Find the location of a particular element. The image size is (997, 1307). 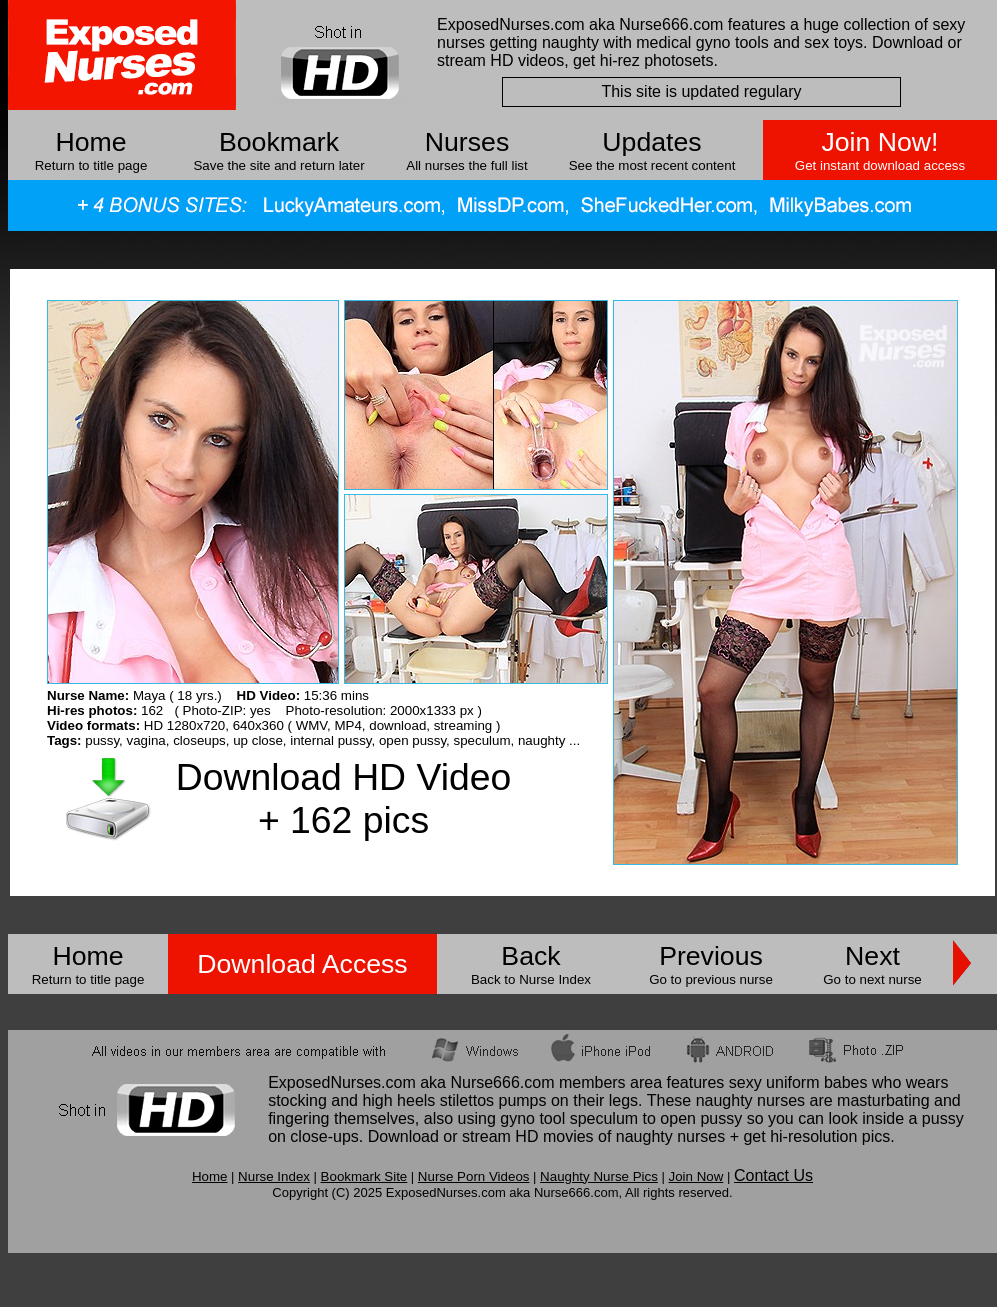

Updates is located at coordinates (651, 142).